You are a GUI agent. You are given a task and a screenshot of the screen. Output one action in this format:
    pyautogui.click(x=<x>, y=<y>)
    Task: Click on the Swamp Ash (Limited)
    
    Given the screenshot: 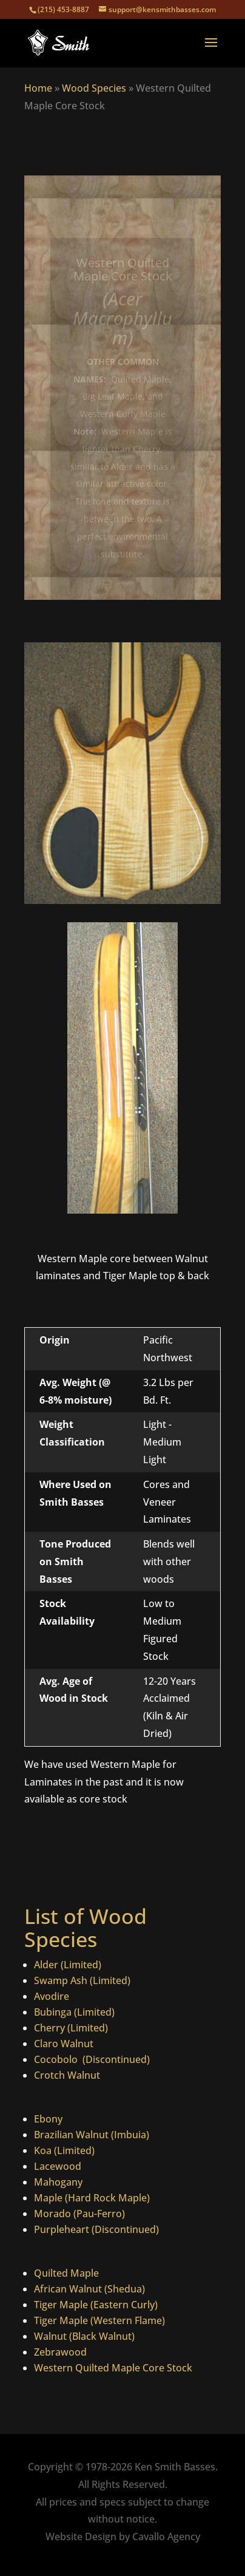 What is the action you would take?
    pyautogui.click(x=82, y=1980)
    